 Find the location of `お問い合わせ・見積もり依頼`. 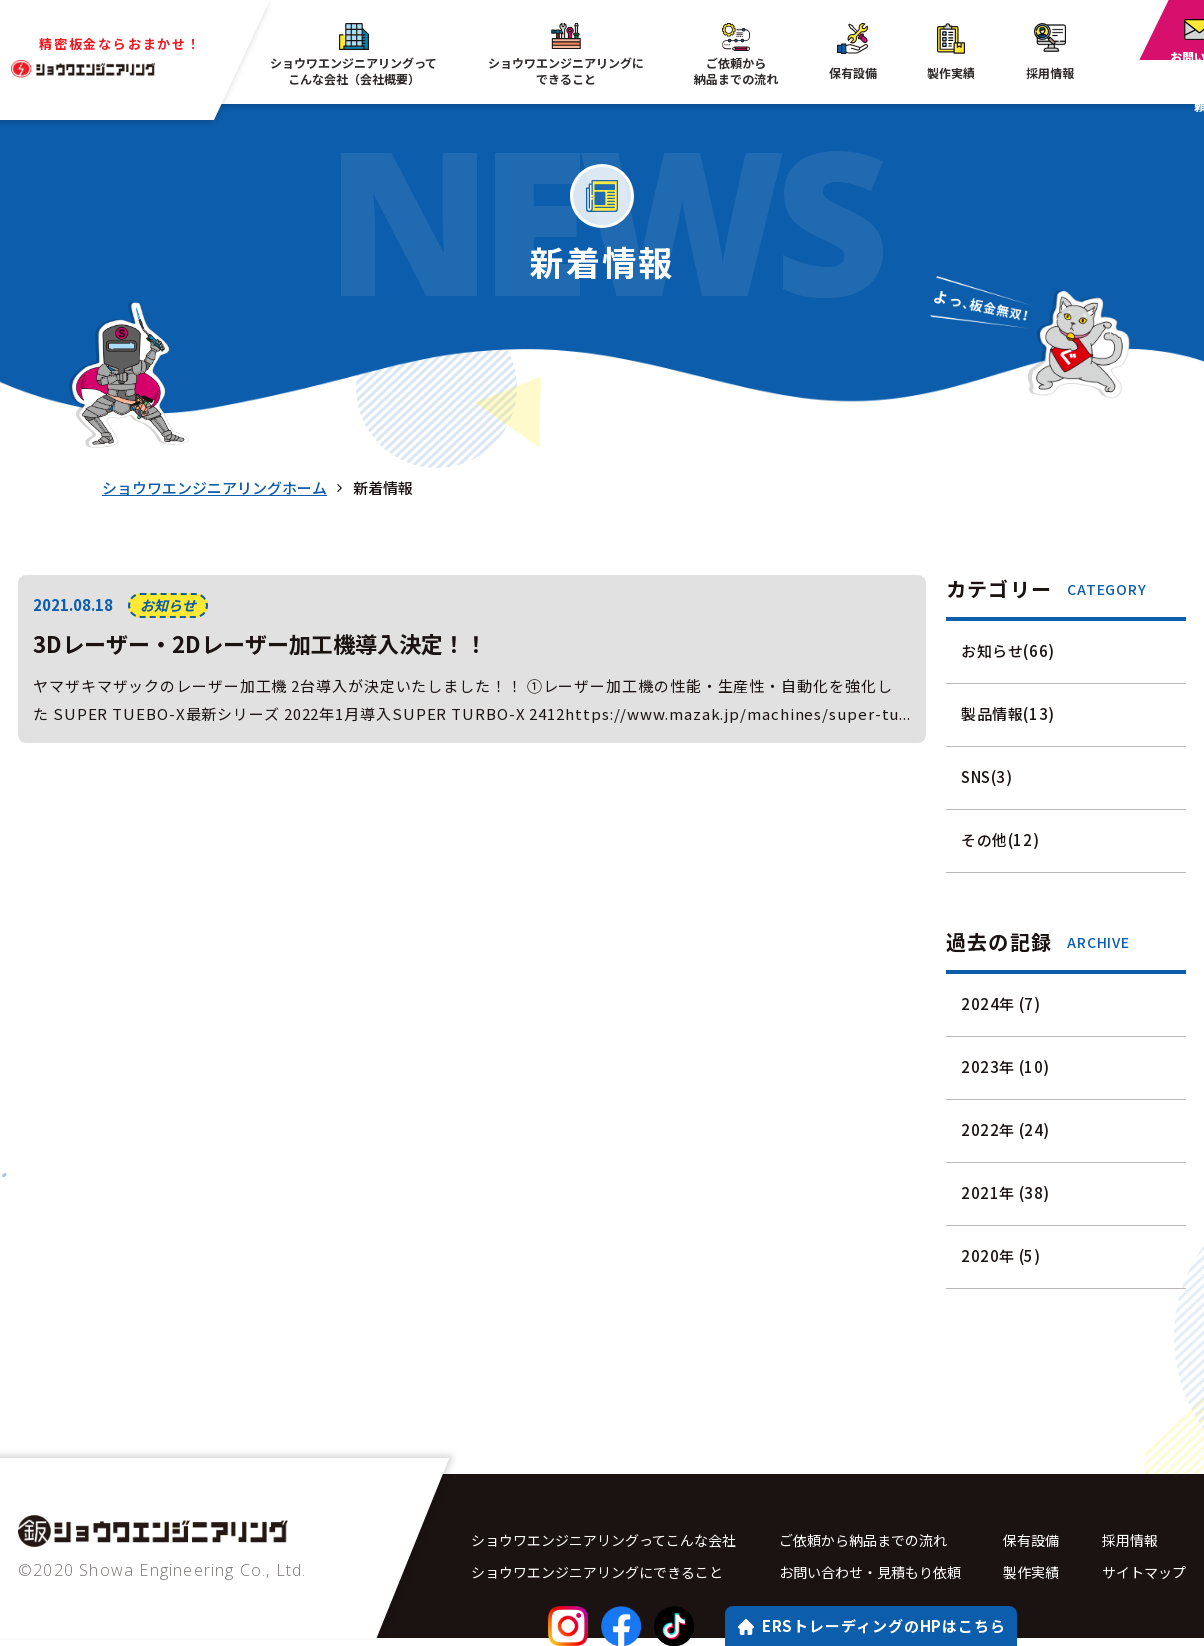

お問い合わせ・見積もり依頼 is located at coordinates (881, 1576).